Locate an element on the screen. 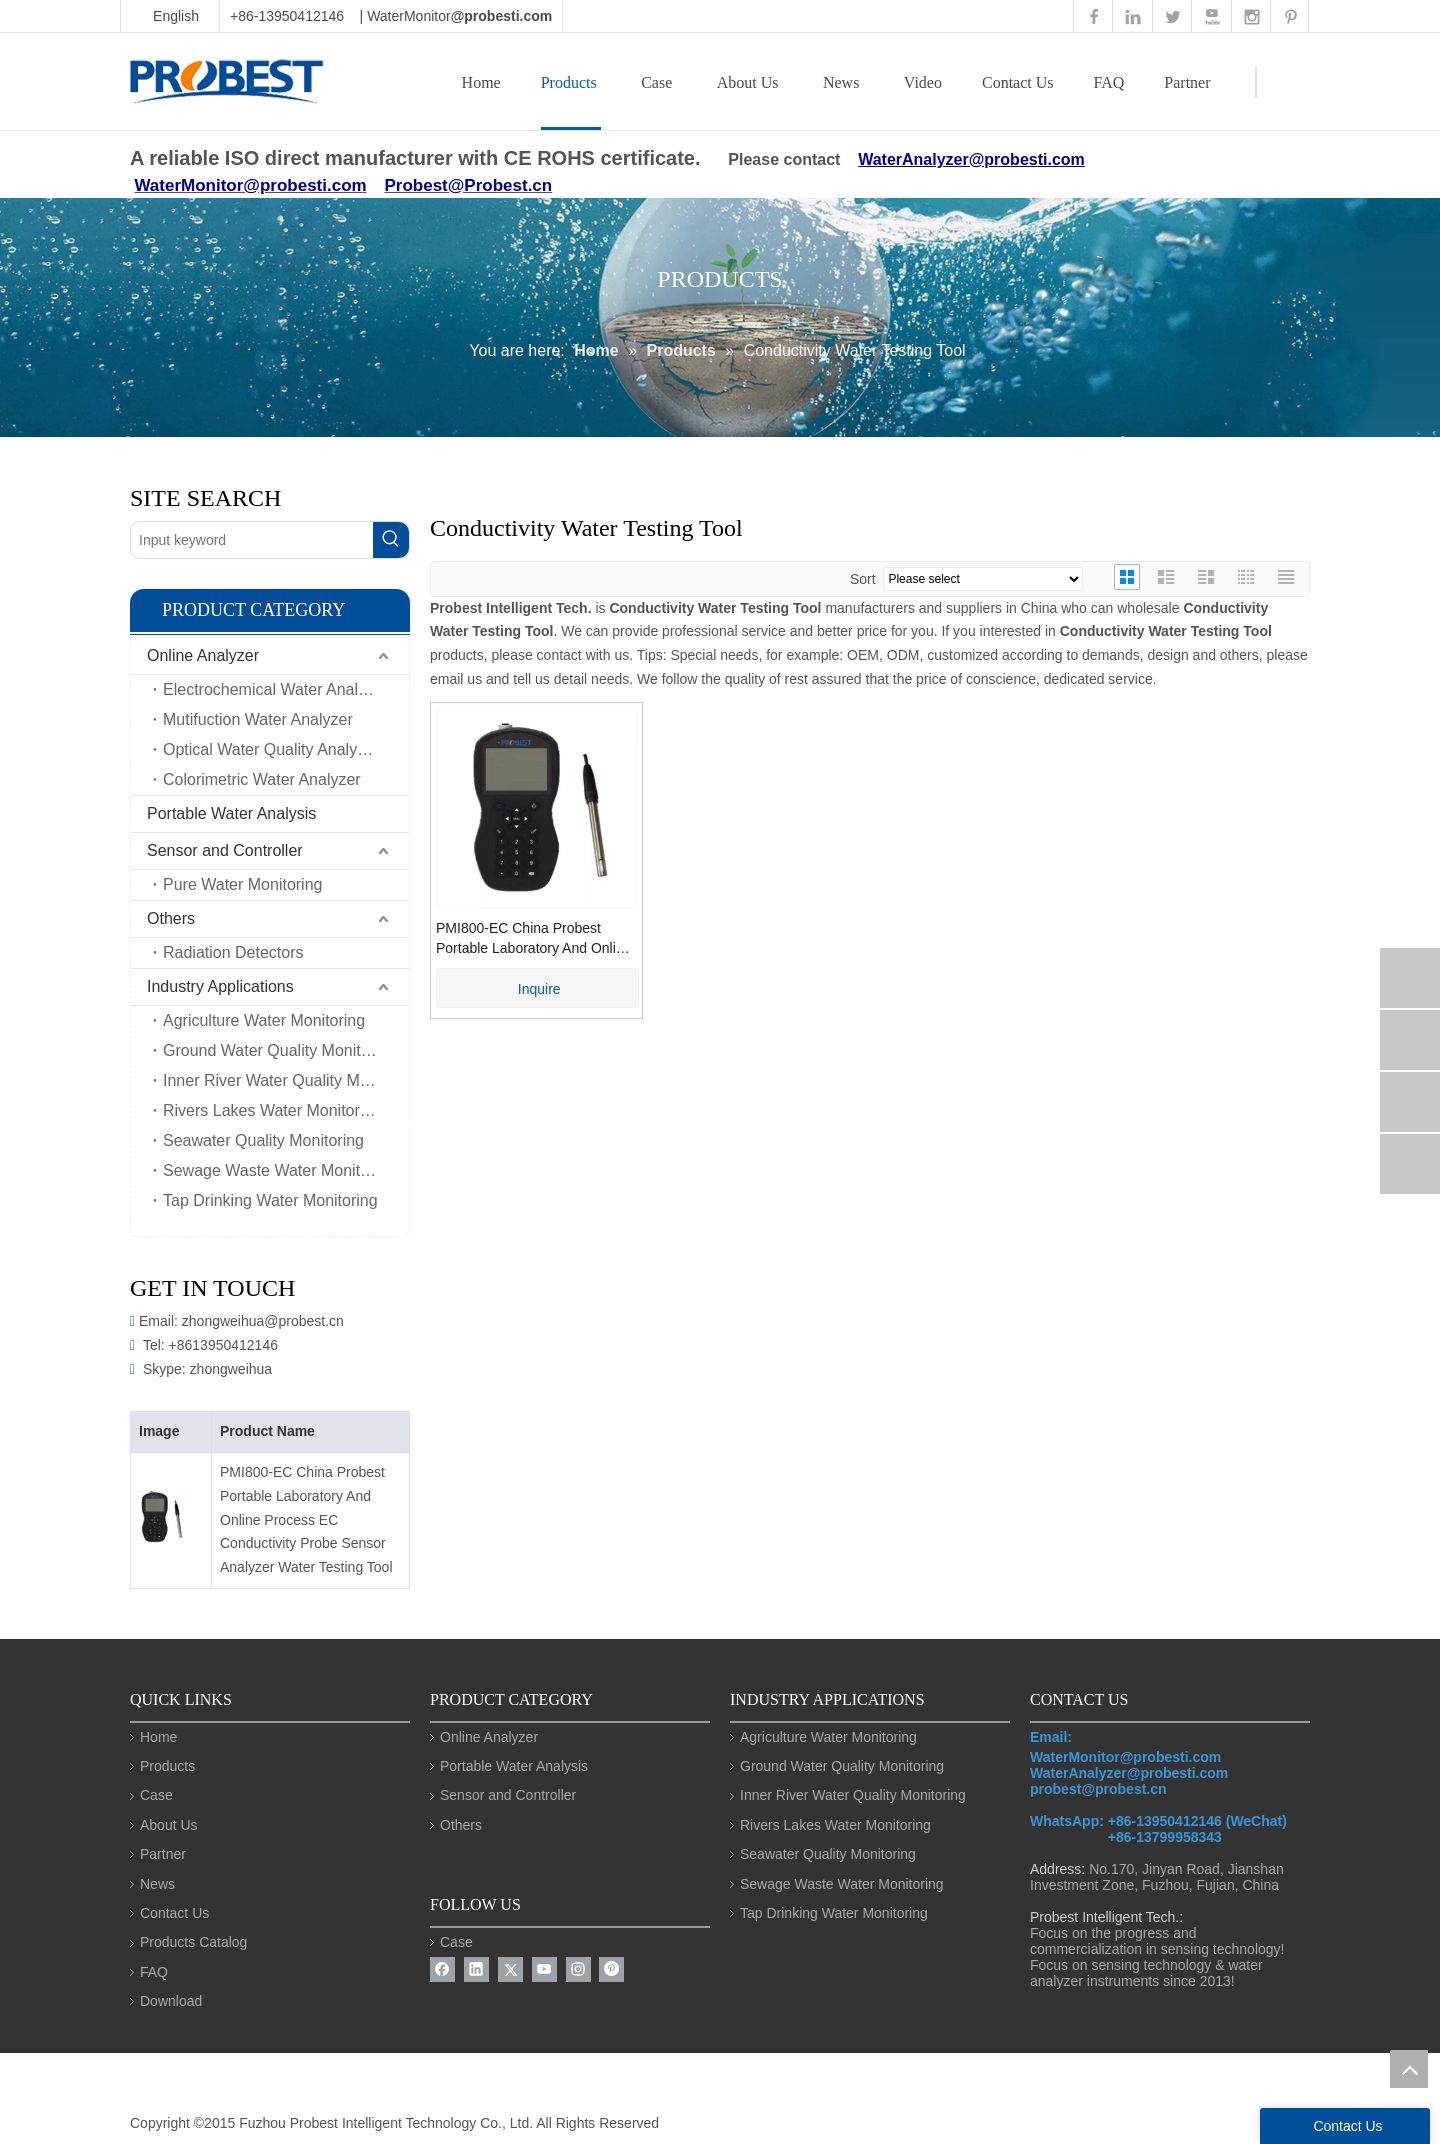 The height and width of the screenshot is (2144, 1440). News is located at coordinates (841, 82).